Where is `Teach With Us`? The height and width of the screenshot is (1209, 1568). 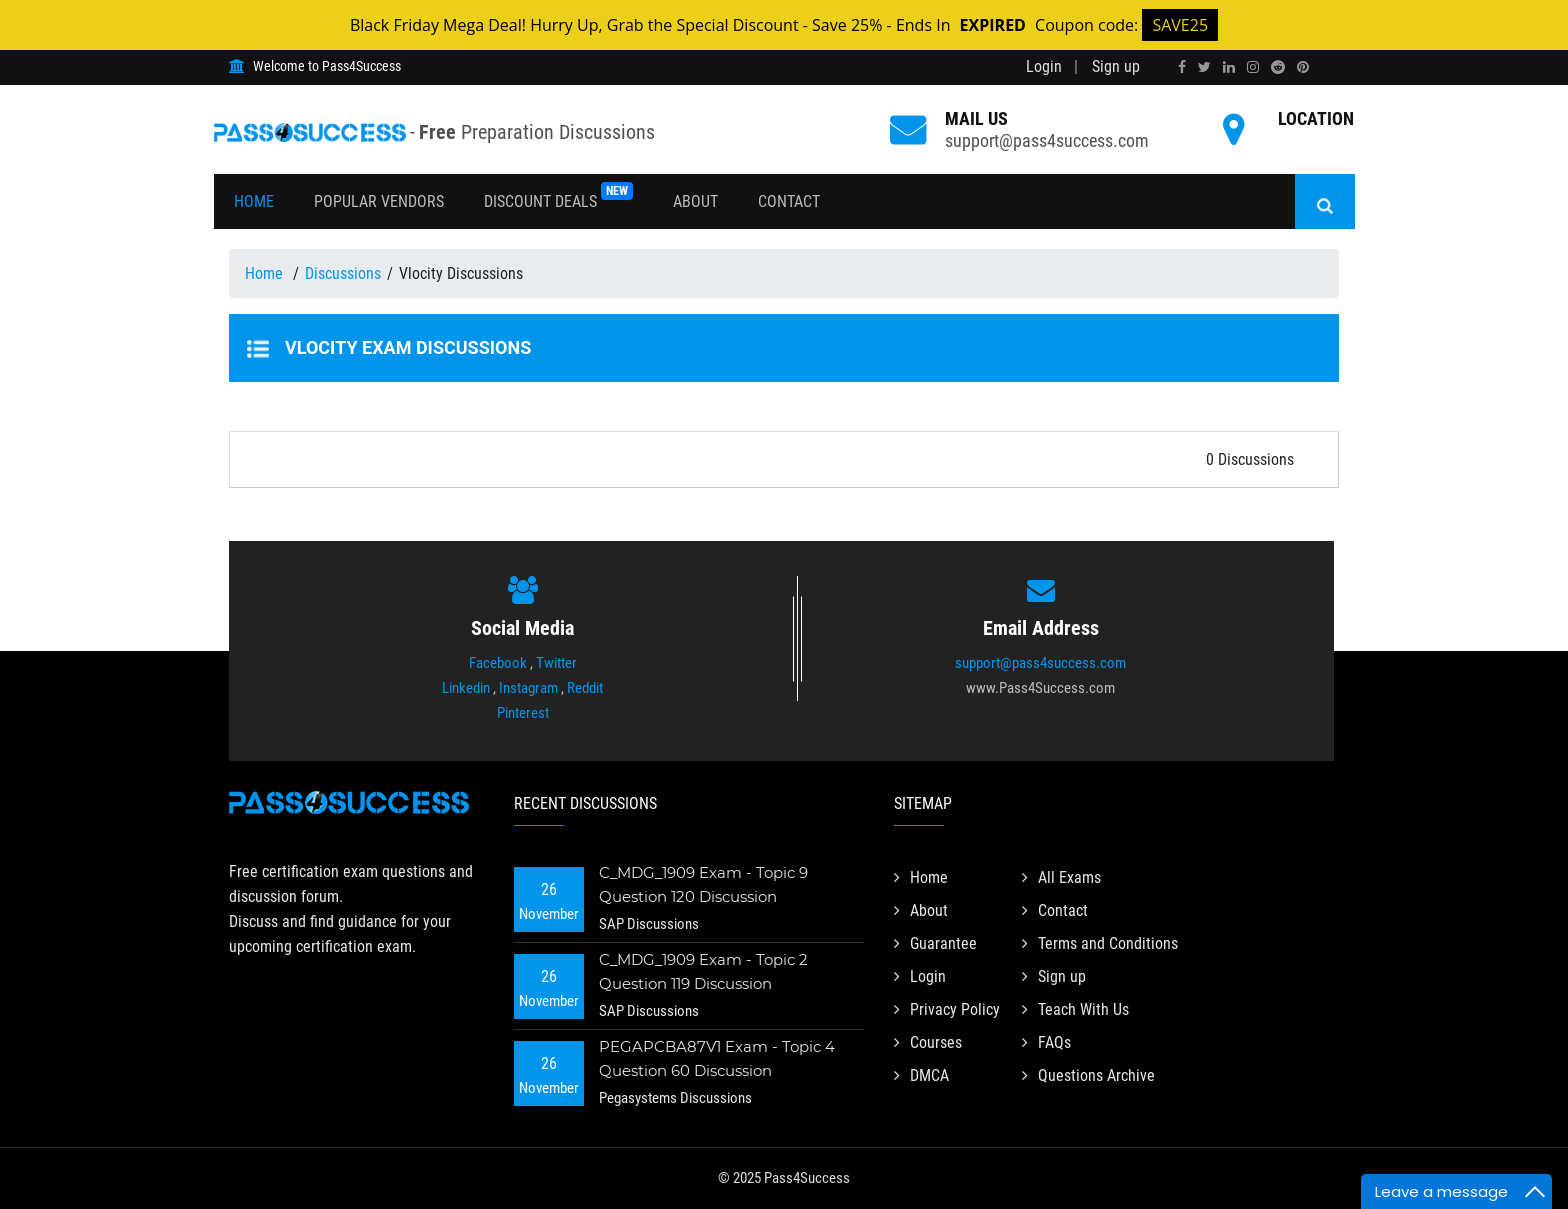
Teach With Us is located at coordinates (1075, 1009).